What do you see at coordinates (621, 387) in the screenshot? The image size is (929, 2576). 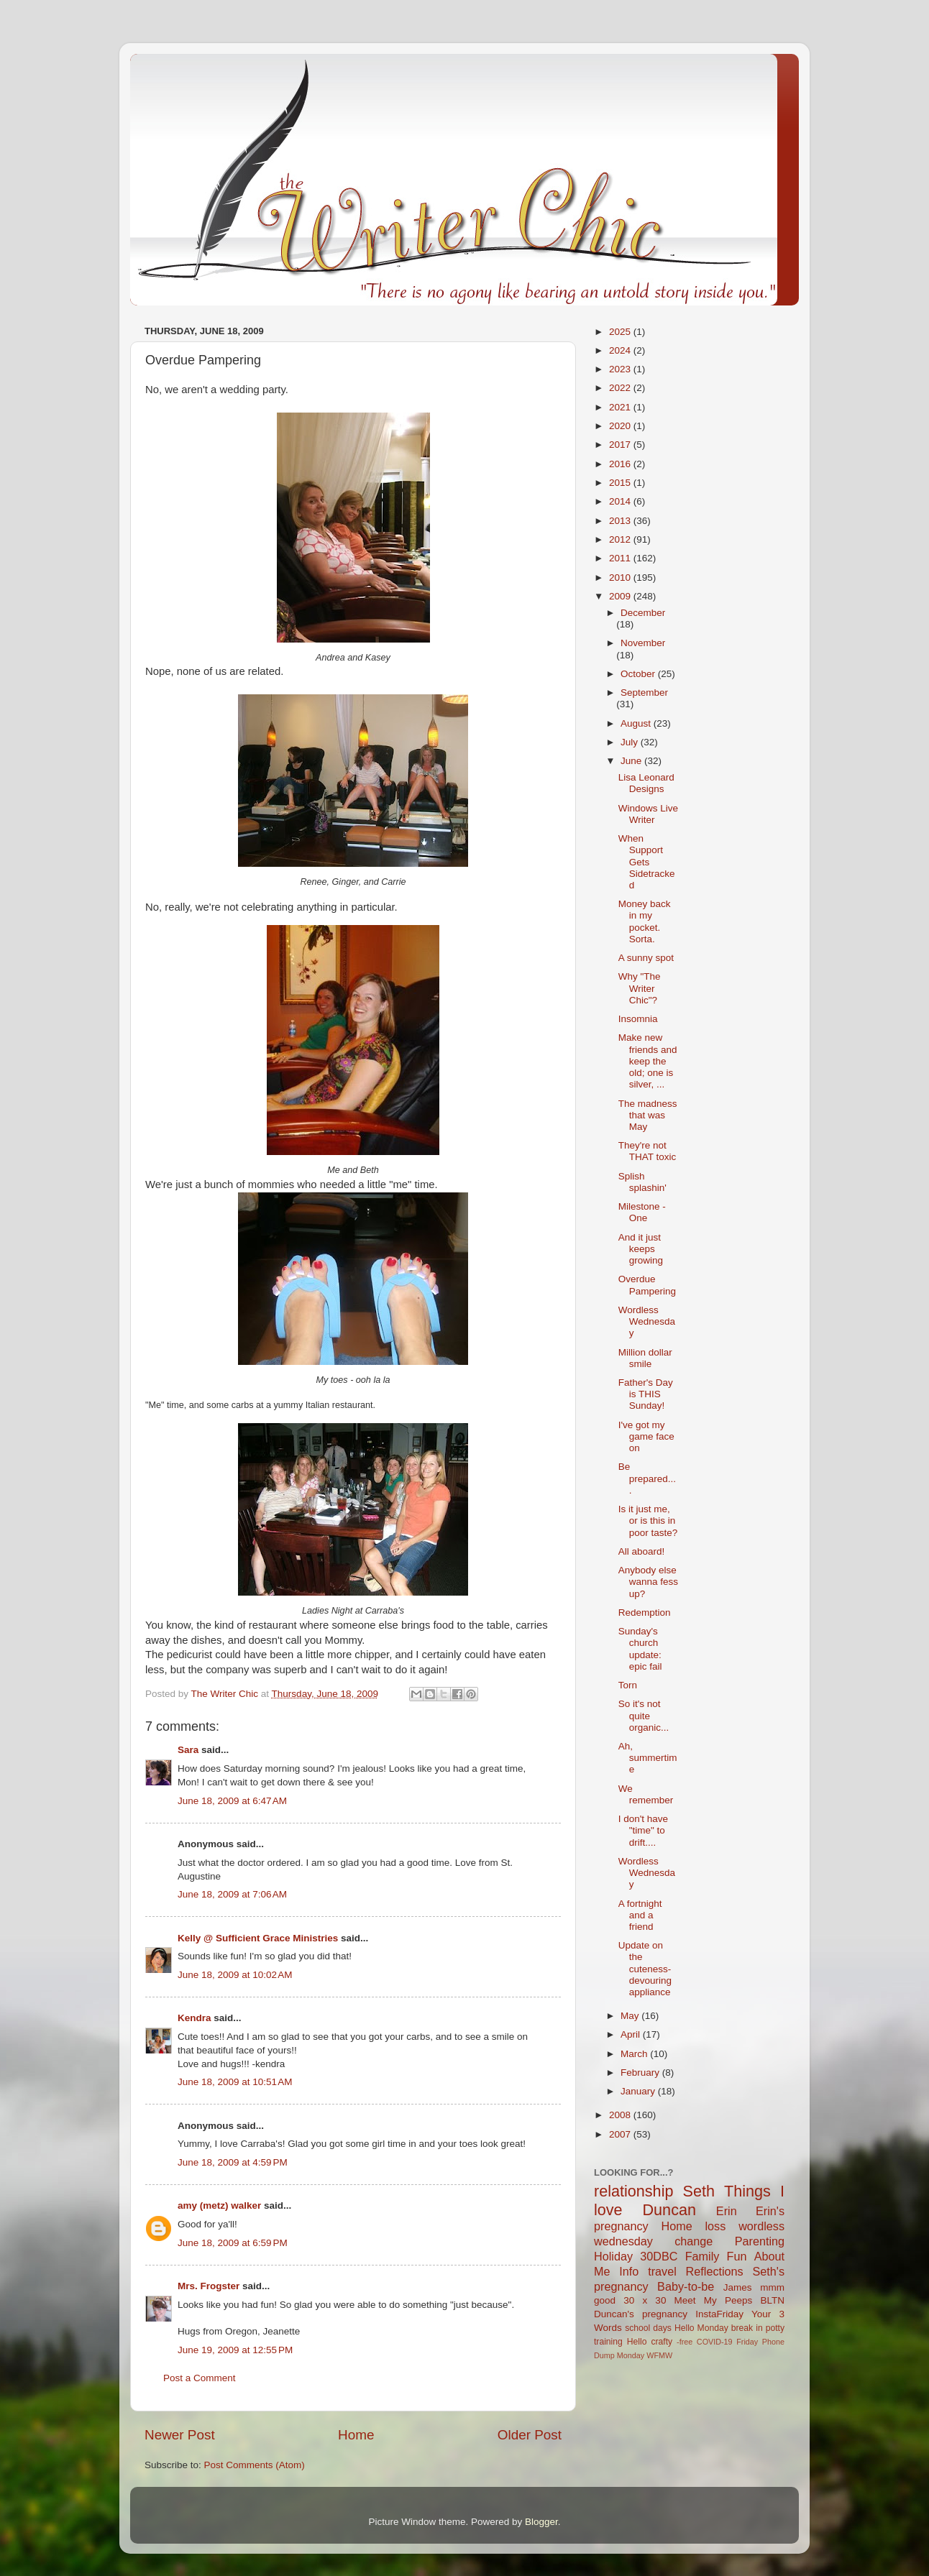 I see `2022` at bounding box center [621, 387].